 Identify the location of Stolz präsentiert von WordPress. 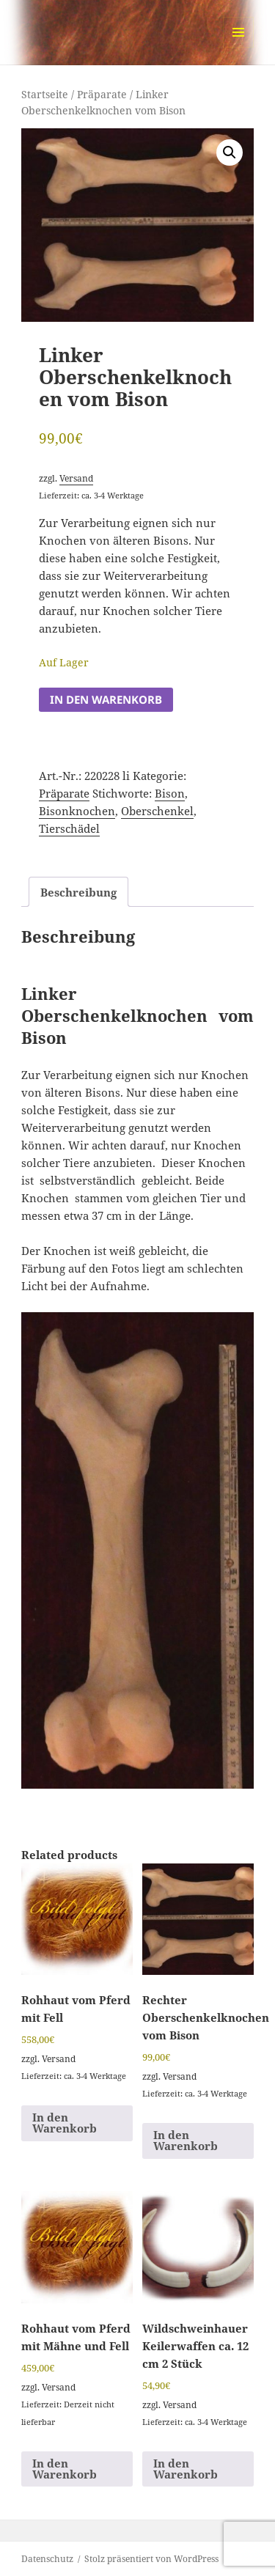
(151, 2559).